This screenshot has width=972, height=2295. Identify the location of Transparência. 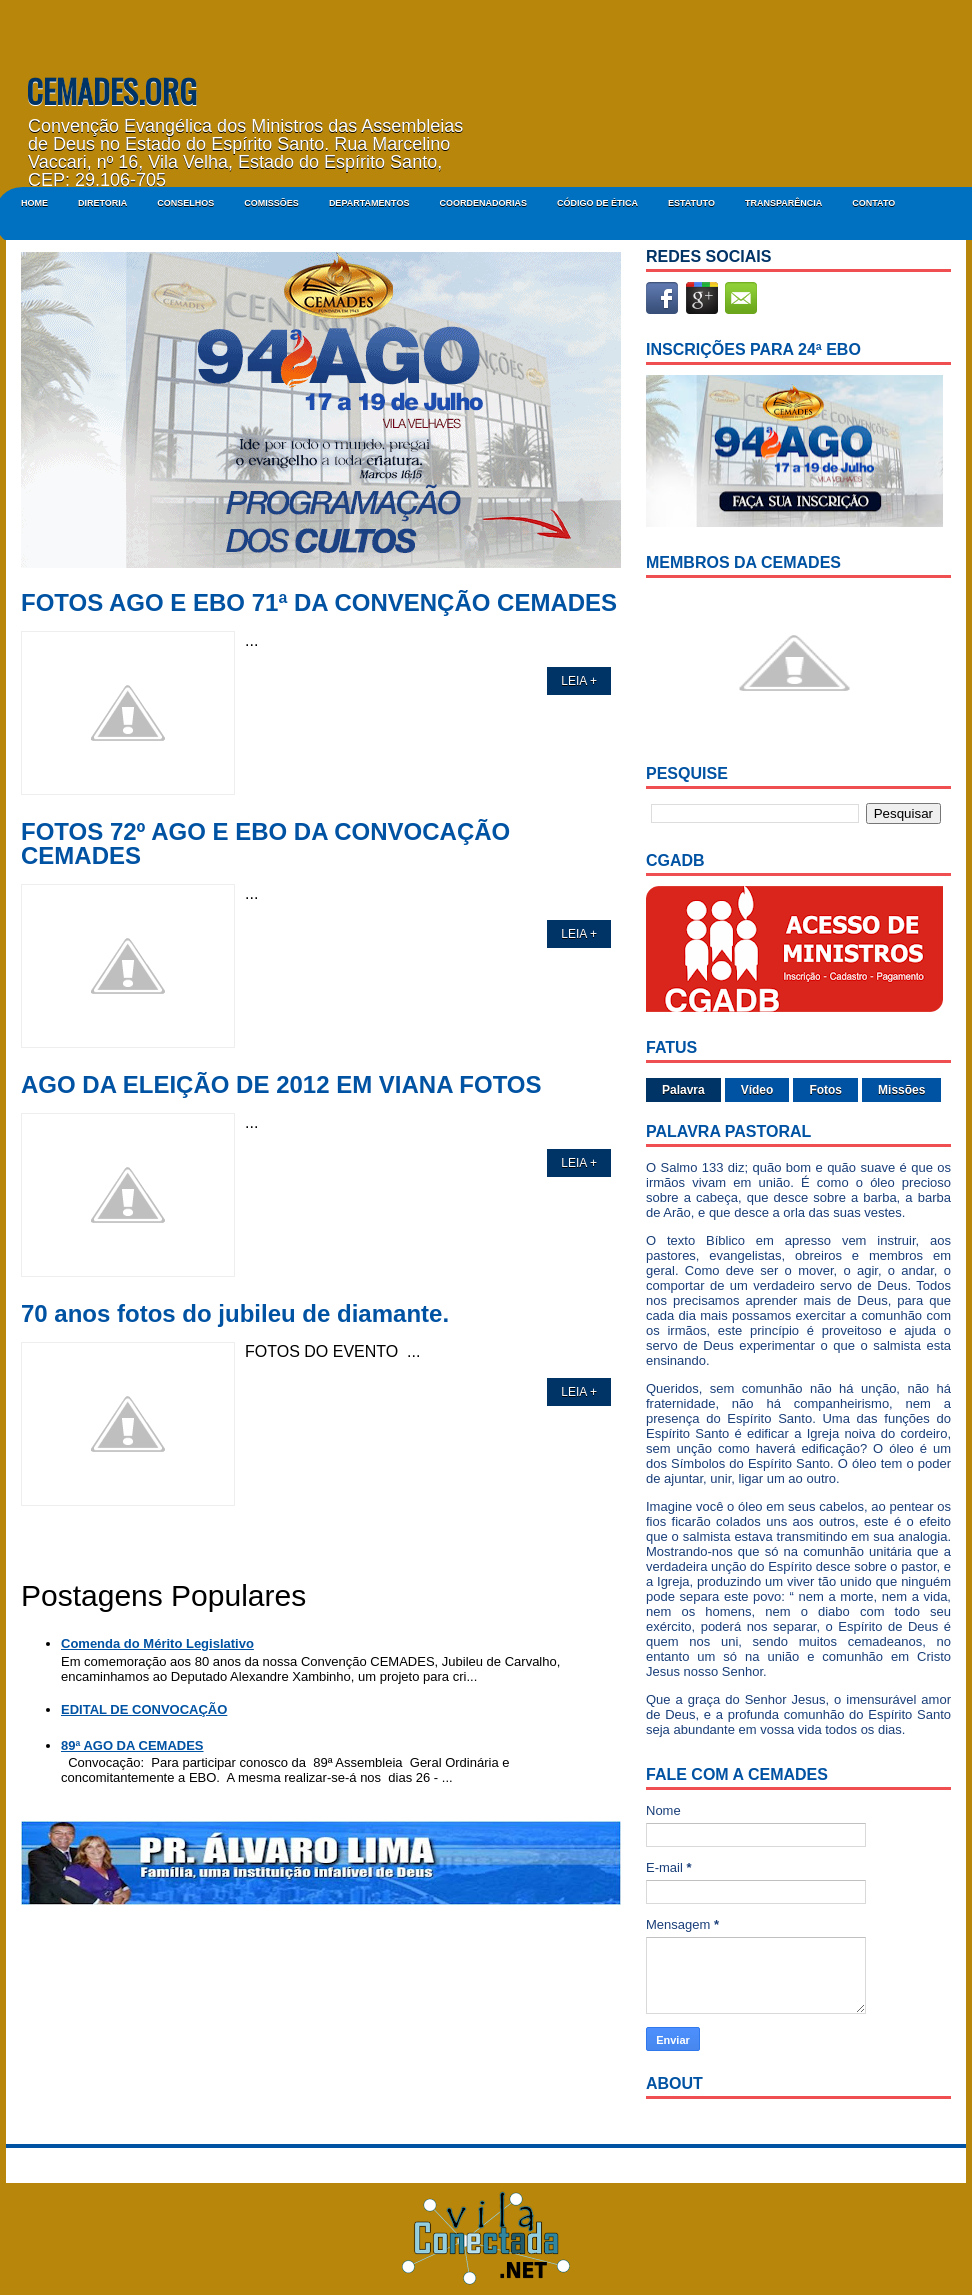
(783, 203).